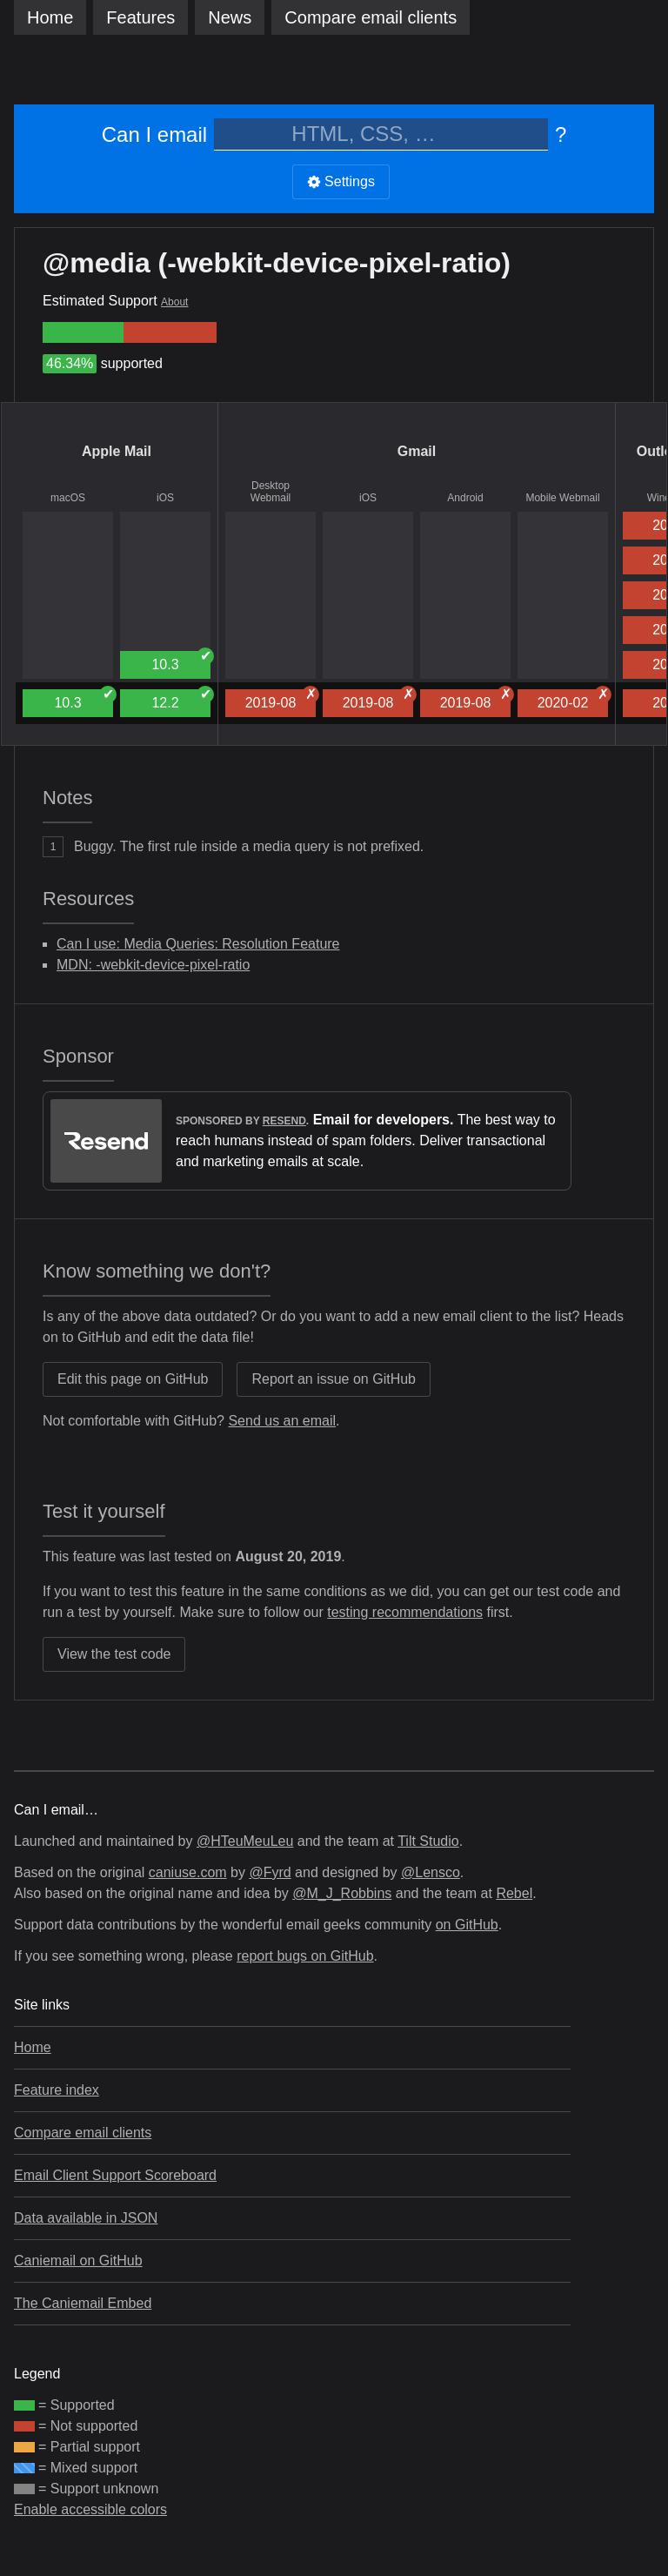 The width and height of the screenshot is (668, 2576). Describe the element at coordinates (165, 498) in the screenshot. I see `iOS` at that location.